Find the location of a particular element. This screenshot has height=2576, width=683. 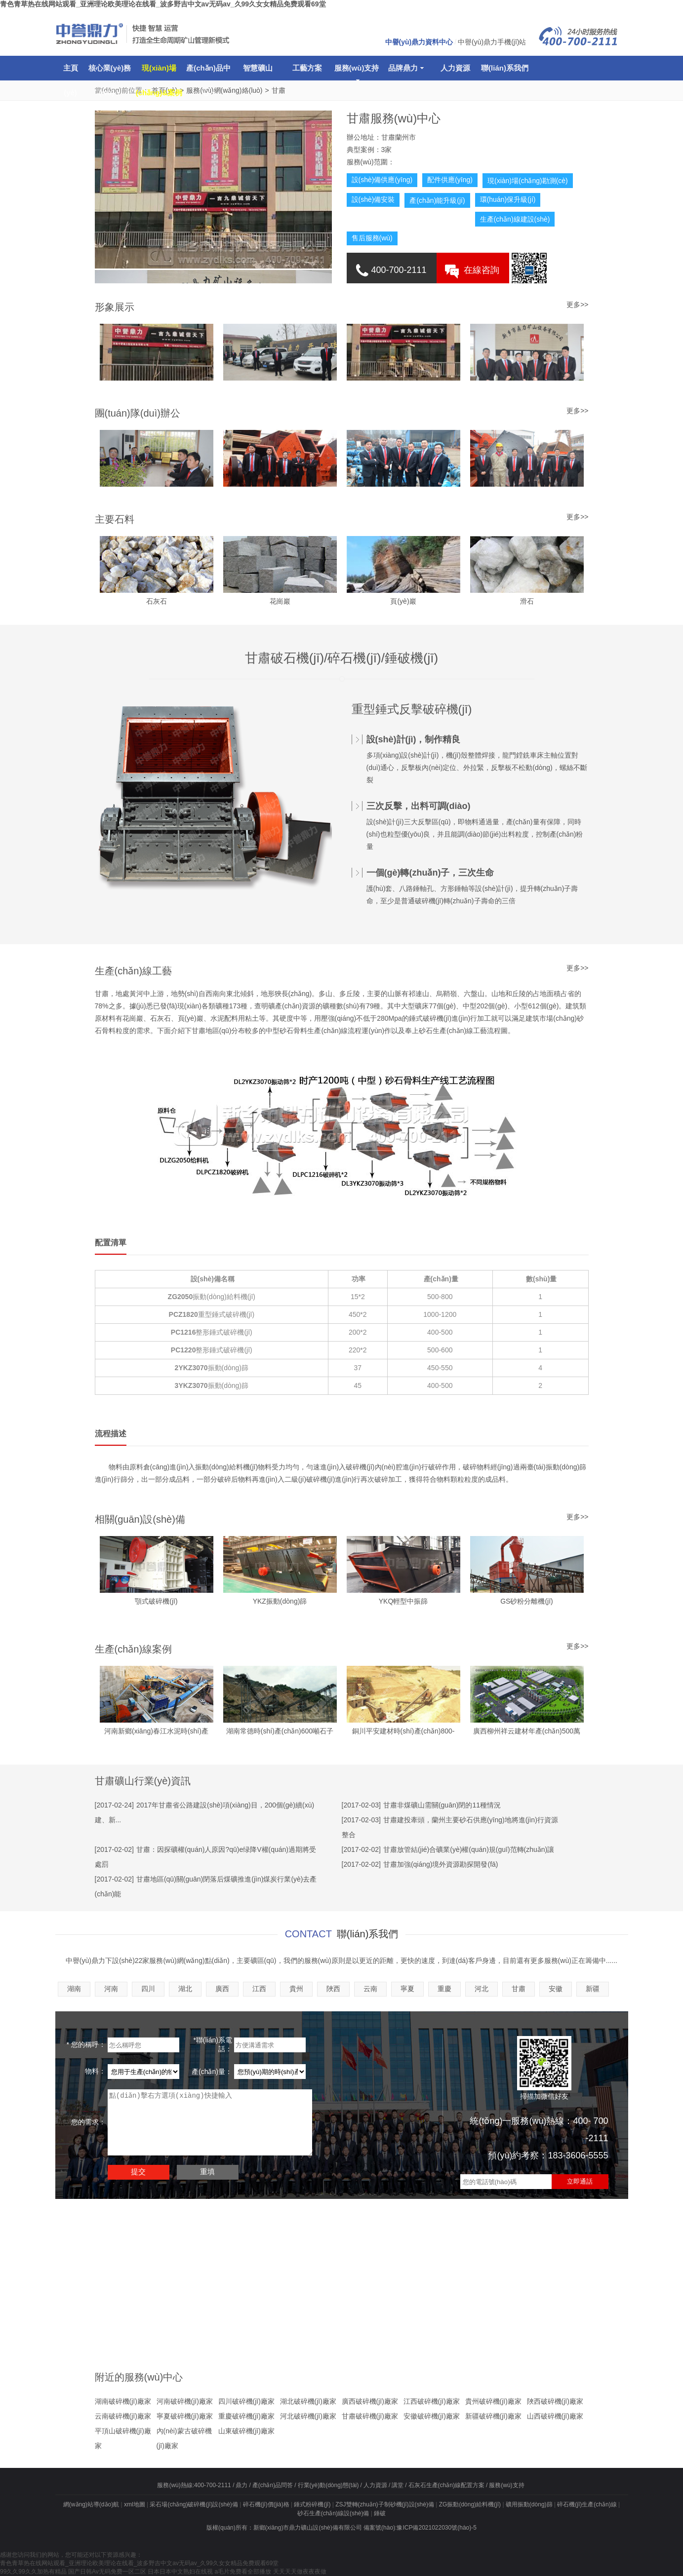

湖北 is located at coordinates (185, 1989).